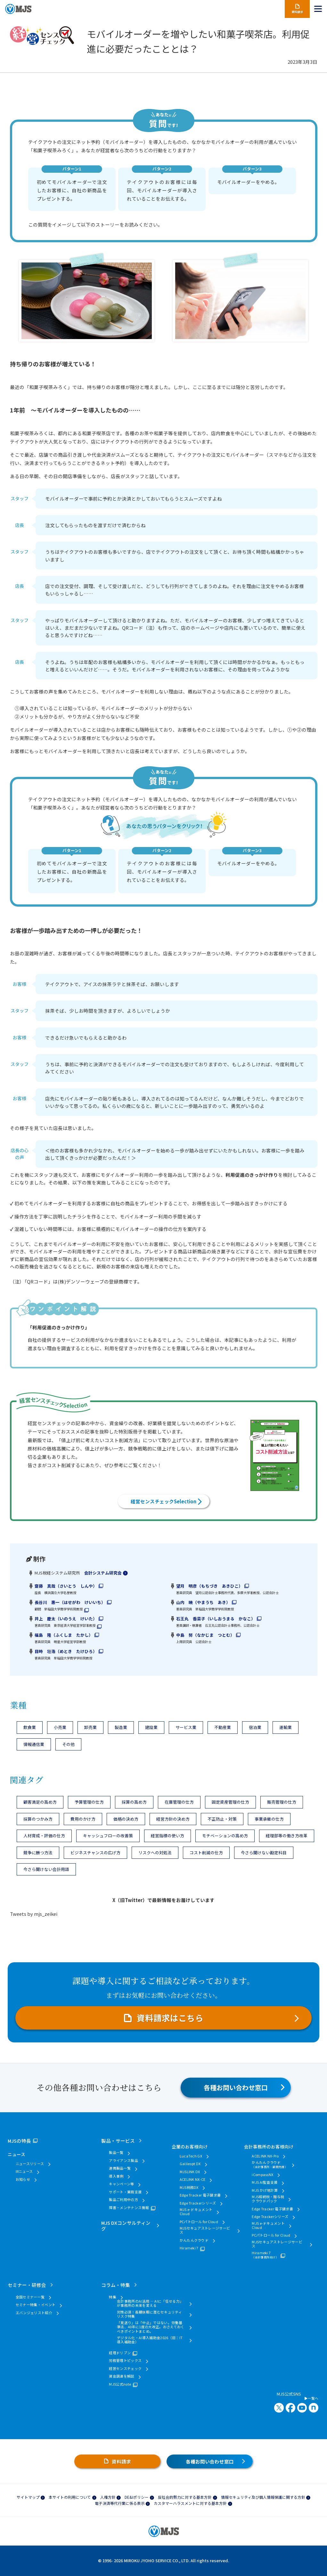  I want to click on Tweets by mjs_zeikei, so click(33, 1913).